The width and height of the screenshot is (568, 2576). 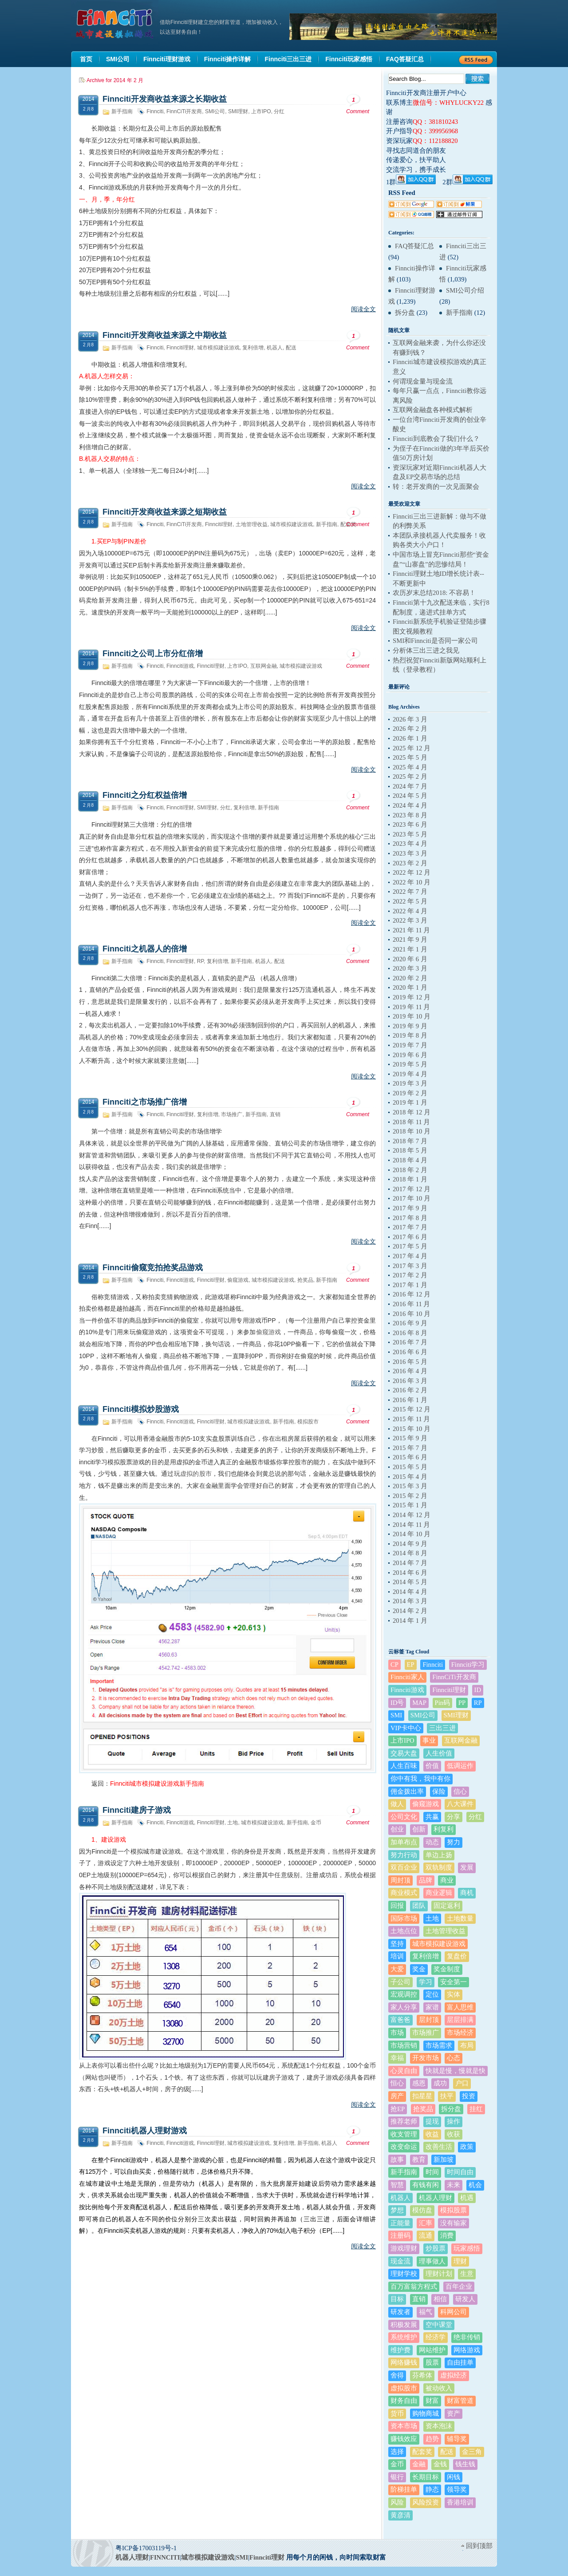 I want to click on Comment, so click(x=357, y=104).